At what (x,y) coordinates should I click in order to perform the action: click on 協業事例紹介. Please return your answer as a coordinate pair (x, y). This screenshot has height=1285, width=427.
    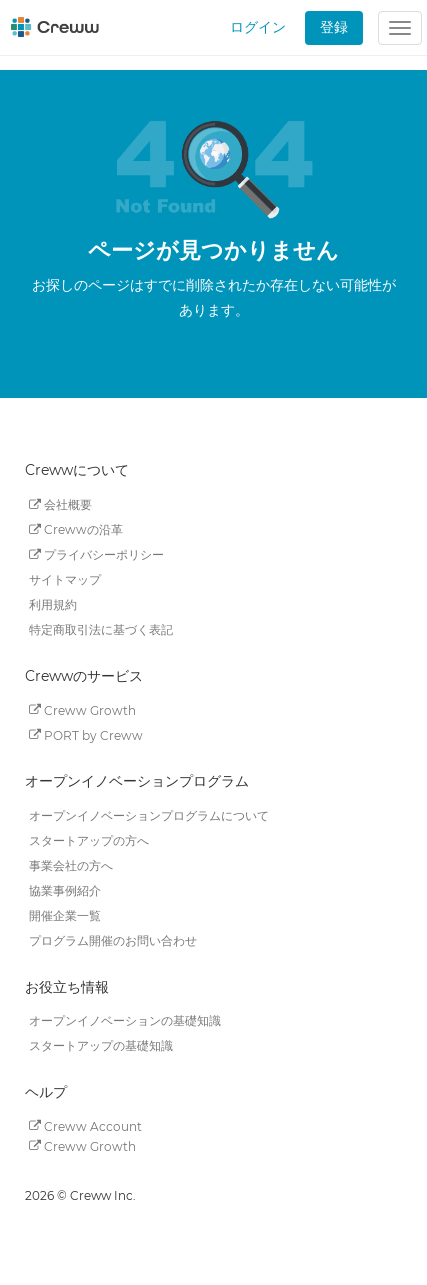
    Looking at the image, I should click on (65, 890).